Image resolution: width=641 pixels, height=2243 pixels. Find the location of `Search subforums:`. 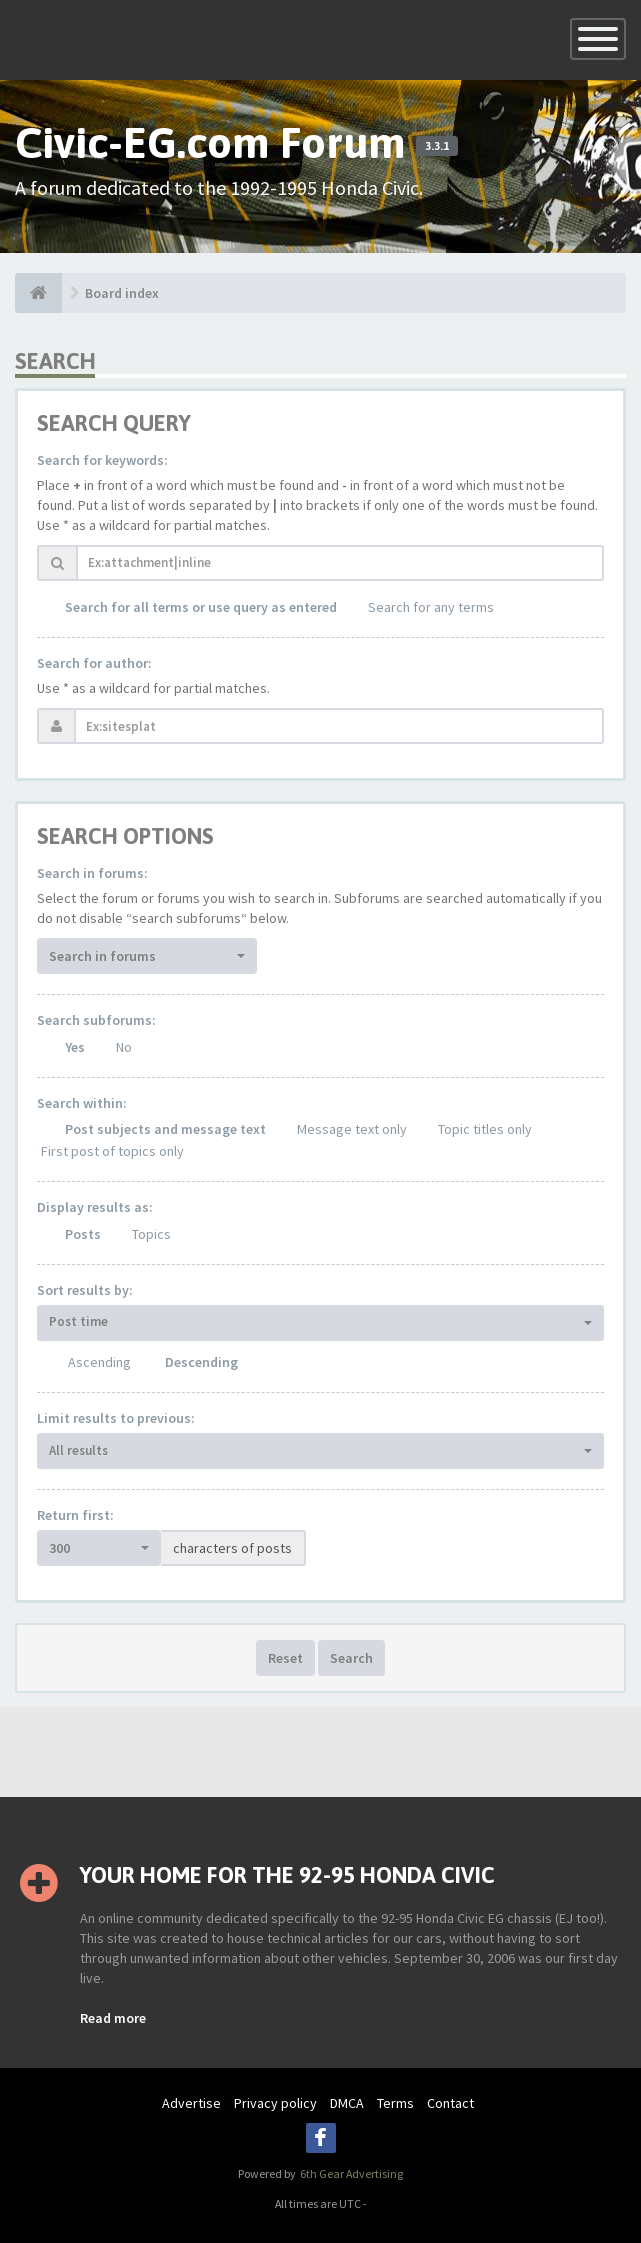

Search subforums: is located at coordinates (96, 1020).